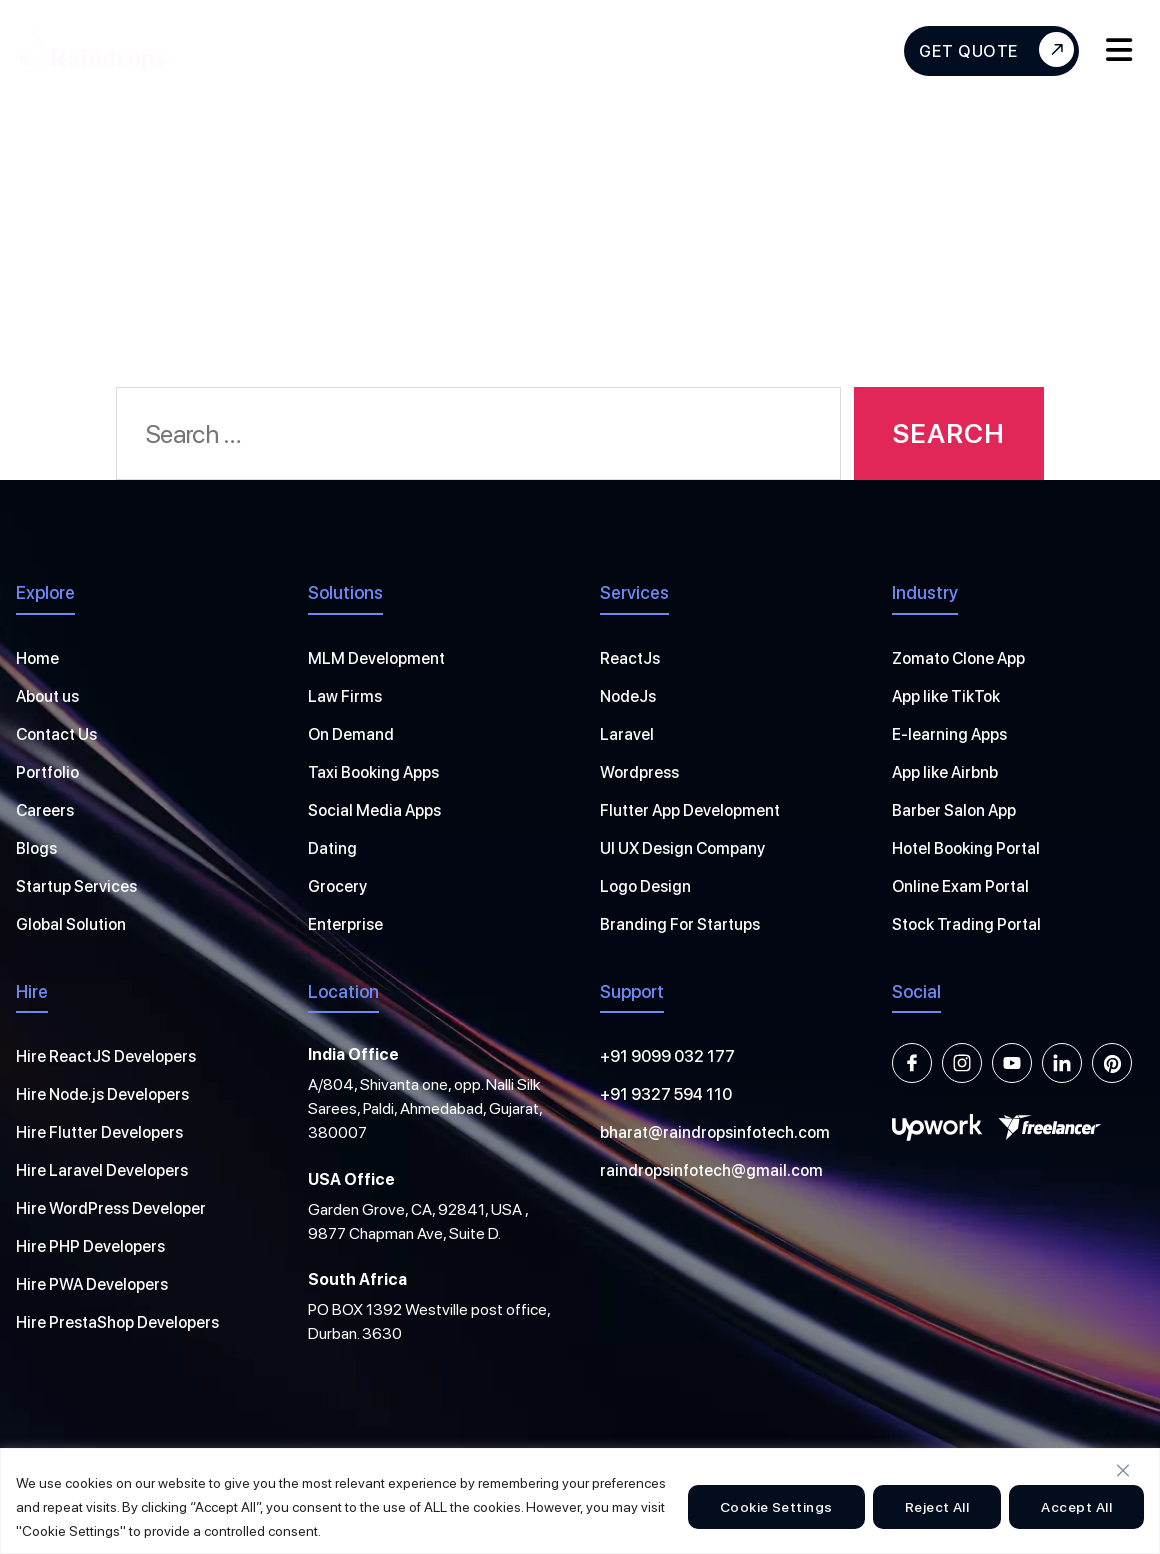 This screenshot has width=1160, height=1554. I want to click on MLM Development, so click(376, 658).